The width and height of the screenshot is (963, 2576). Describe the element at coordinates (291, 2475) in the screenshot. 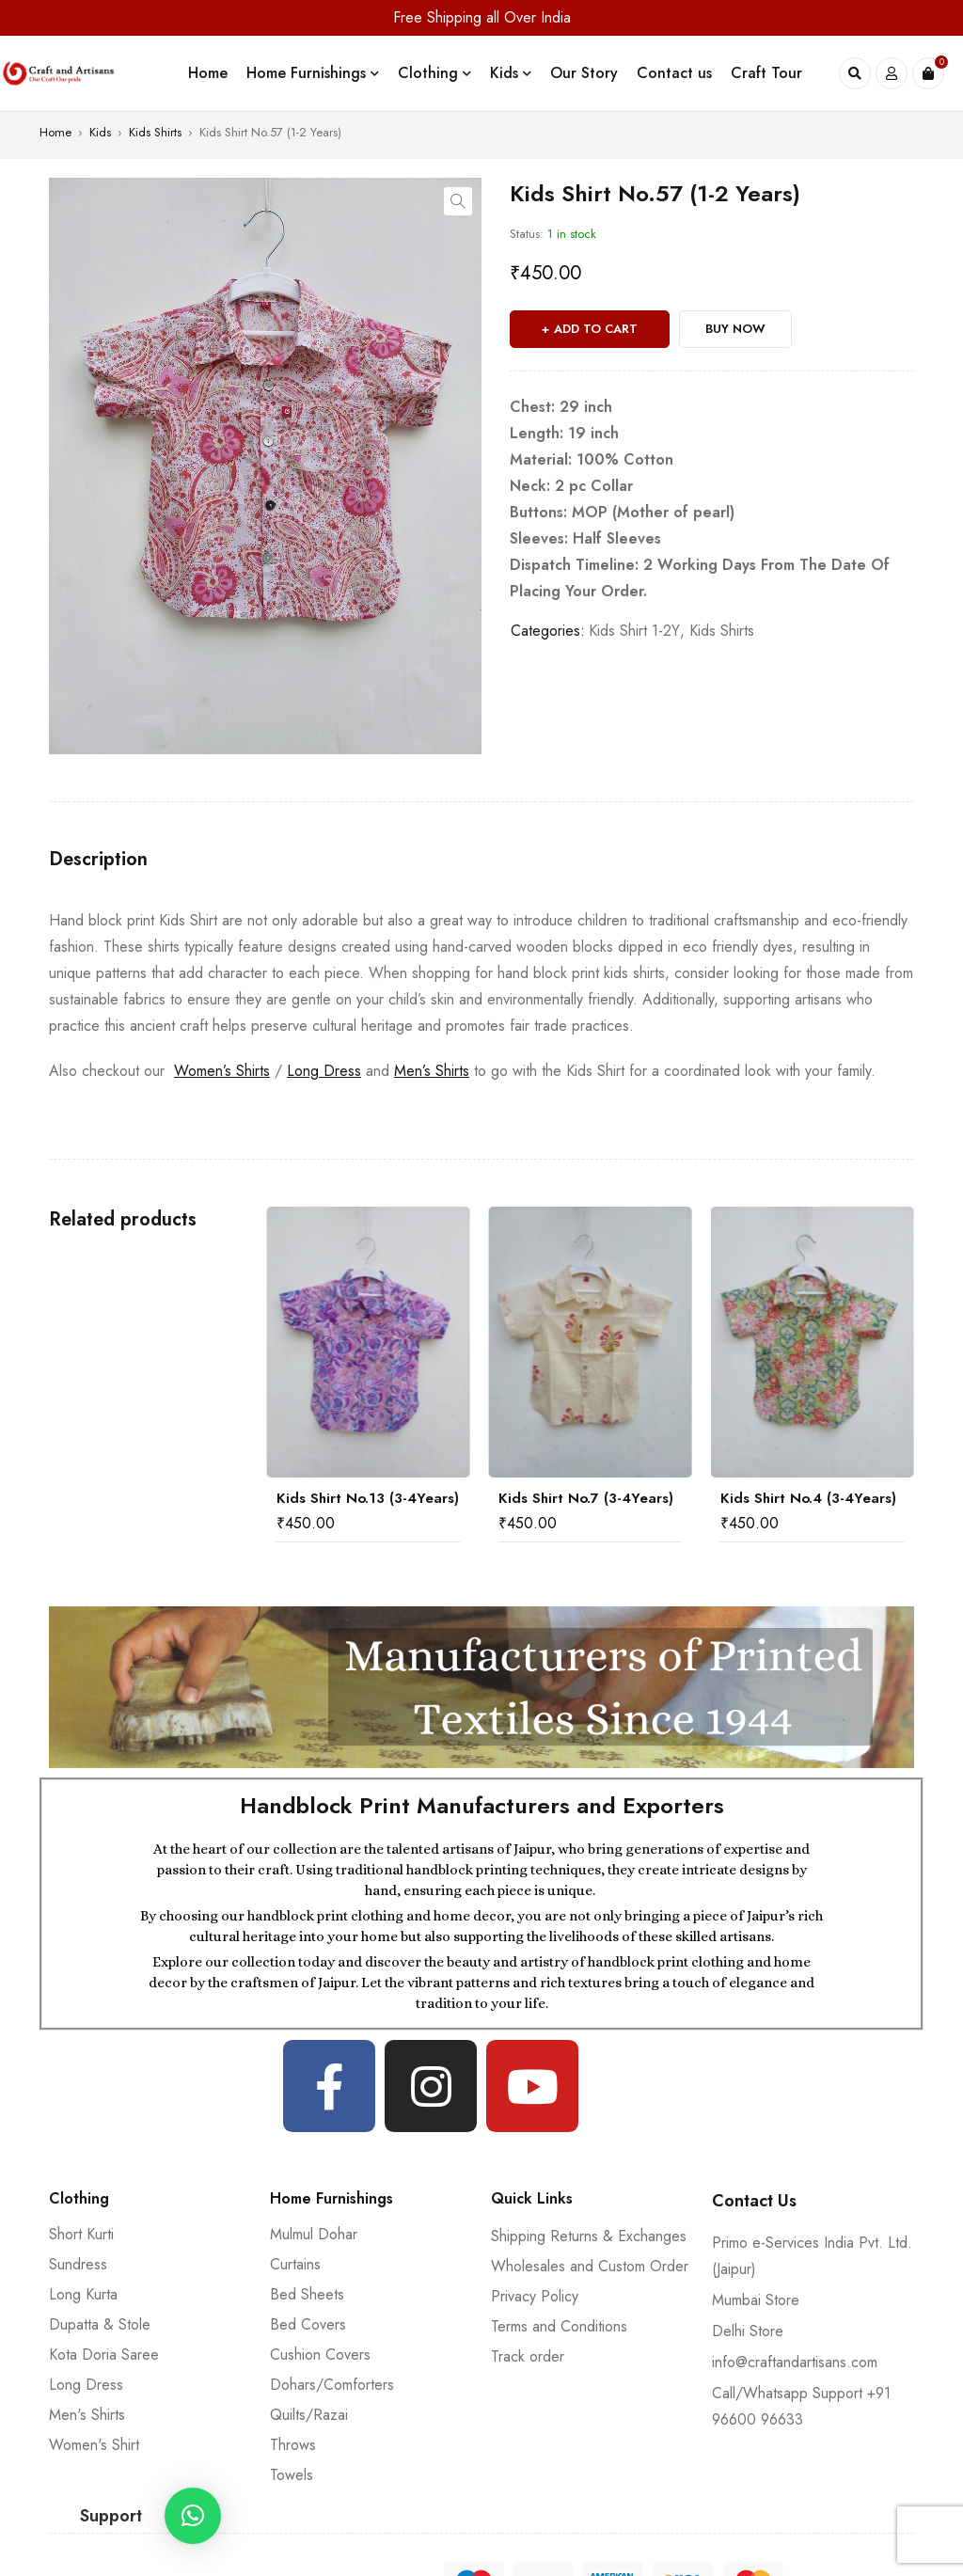

I see `Towels` at that location.